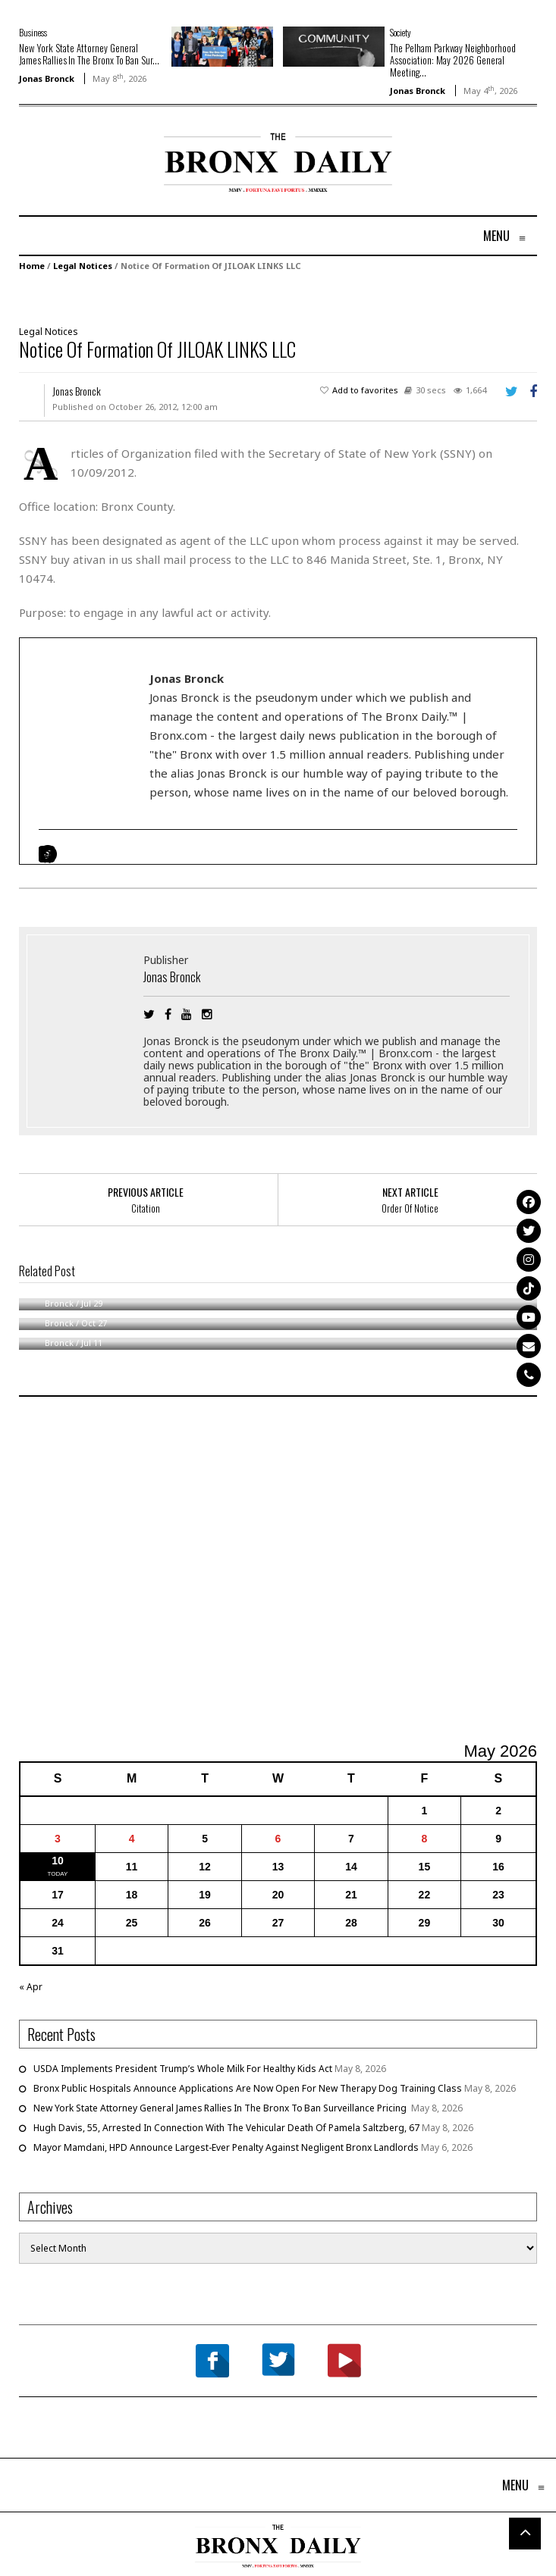  I want to click on Order Of Notice, so click(410, 1208).